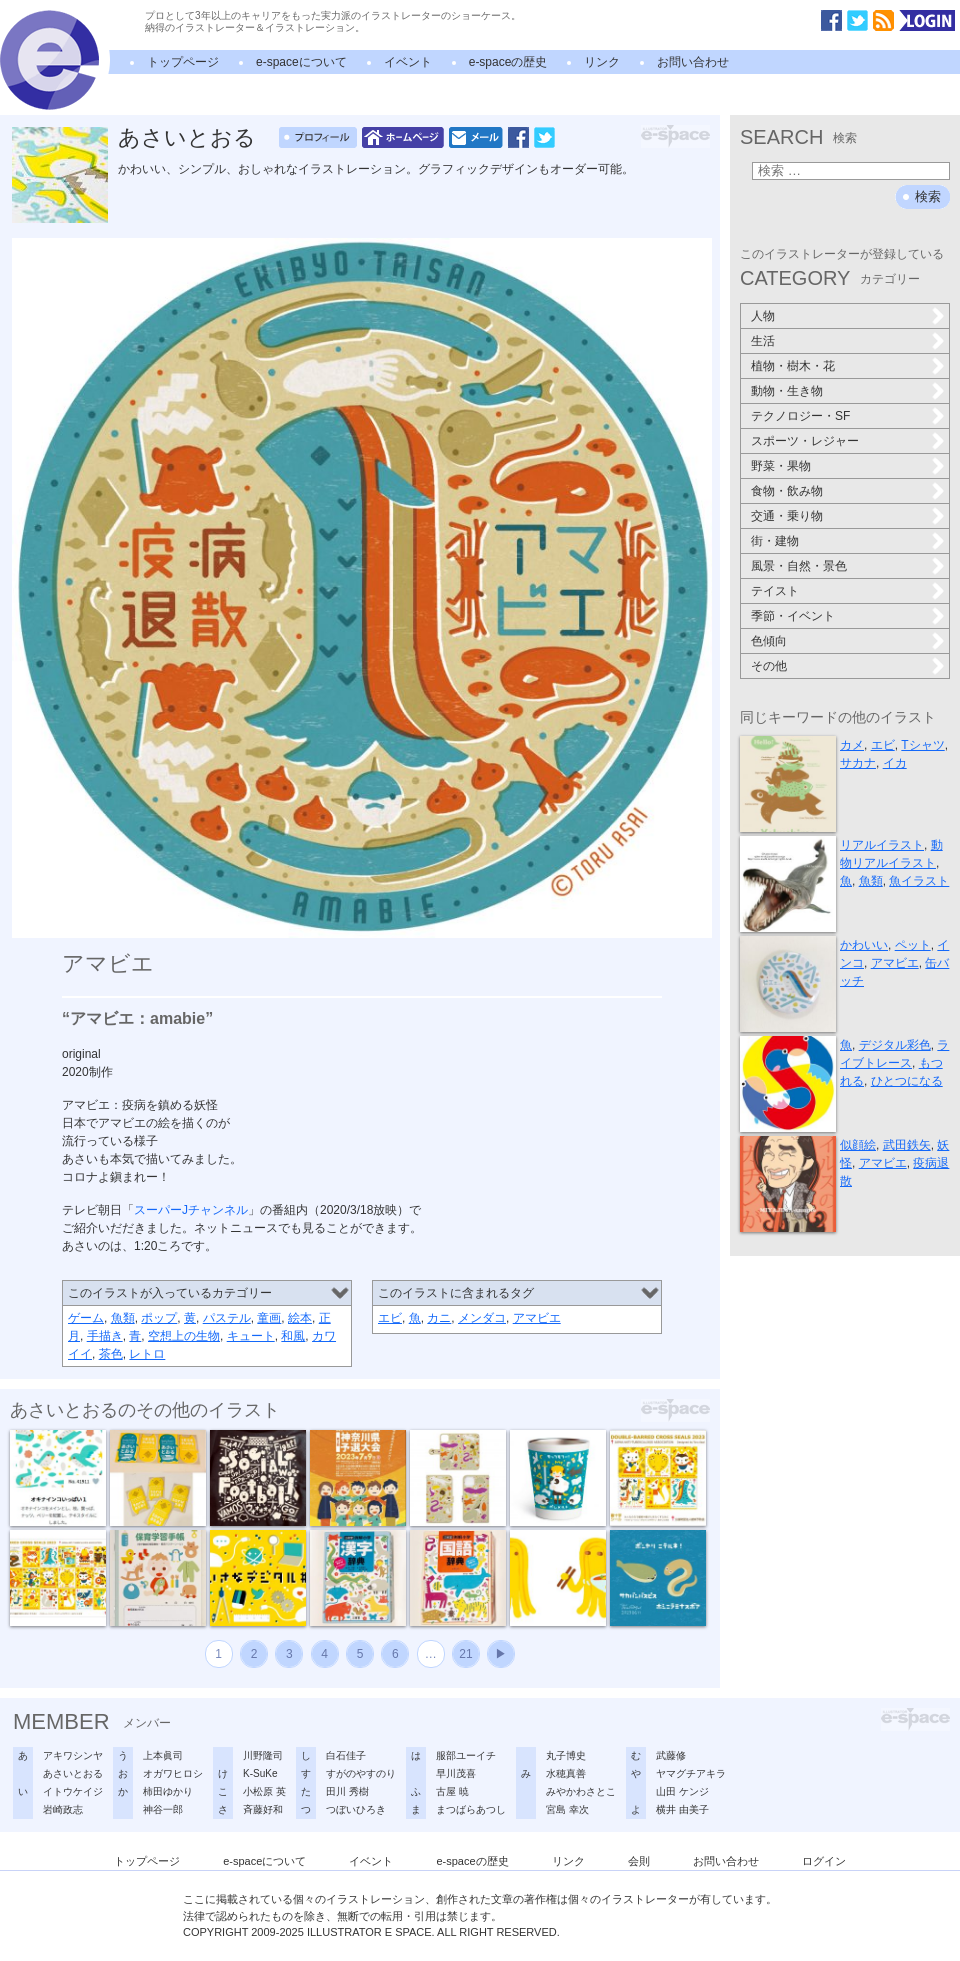 The image size is (960, 1961). What do you see at coordinates (361, 1773) in the screenshot?
I see `すがのやすのり` at bounding box center [361, 1773].